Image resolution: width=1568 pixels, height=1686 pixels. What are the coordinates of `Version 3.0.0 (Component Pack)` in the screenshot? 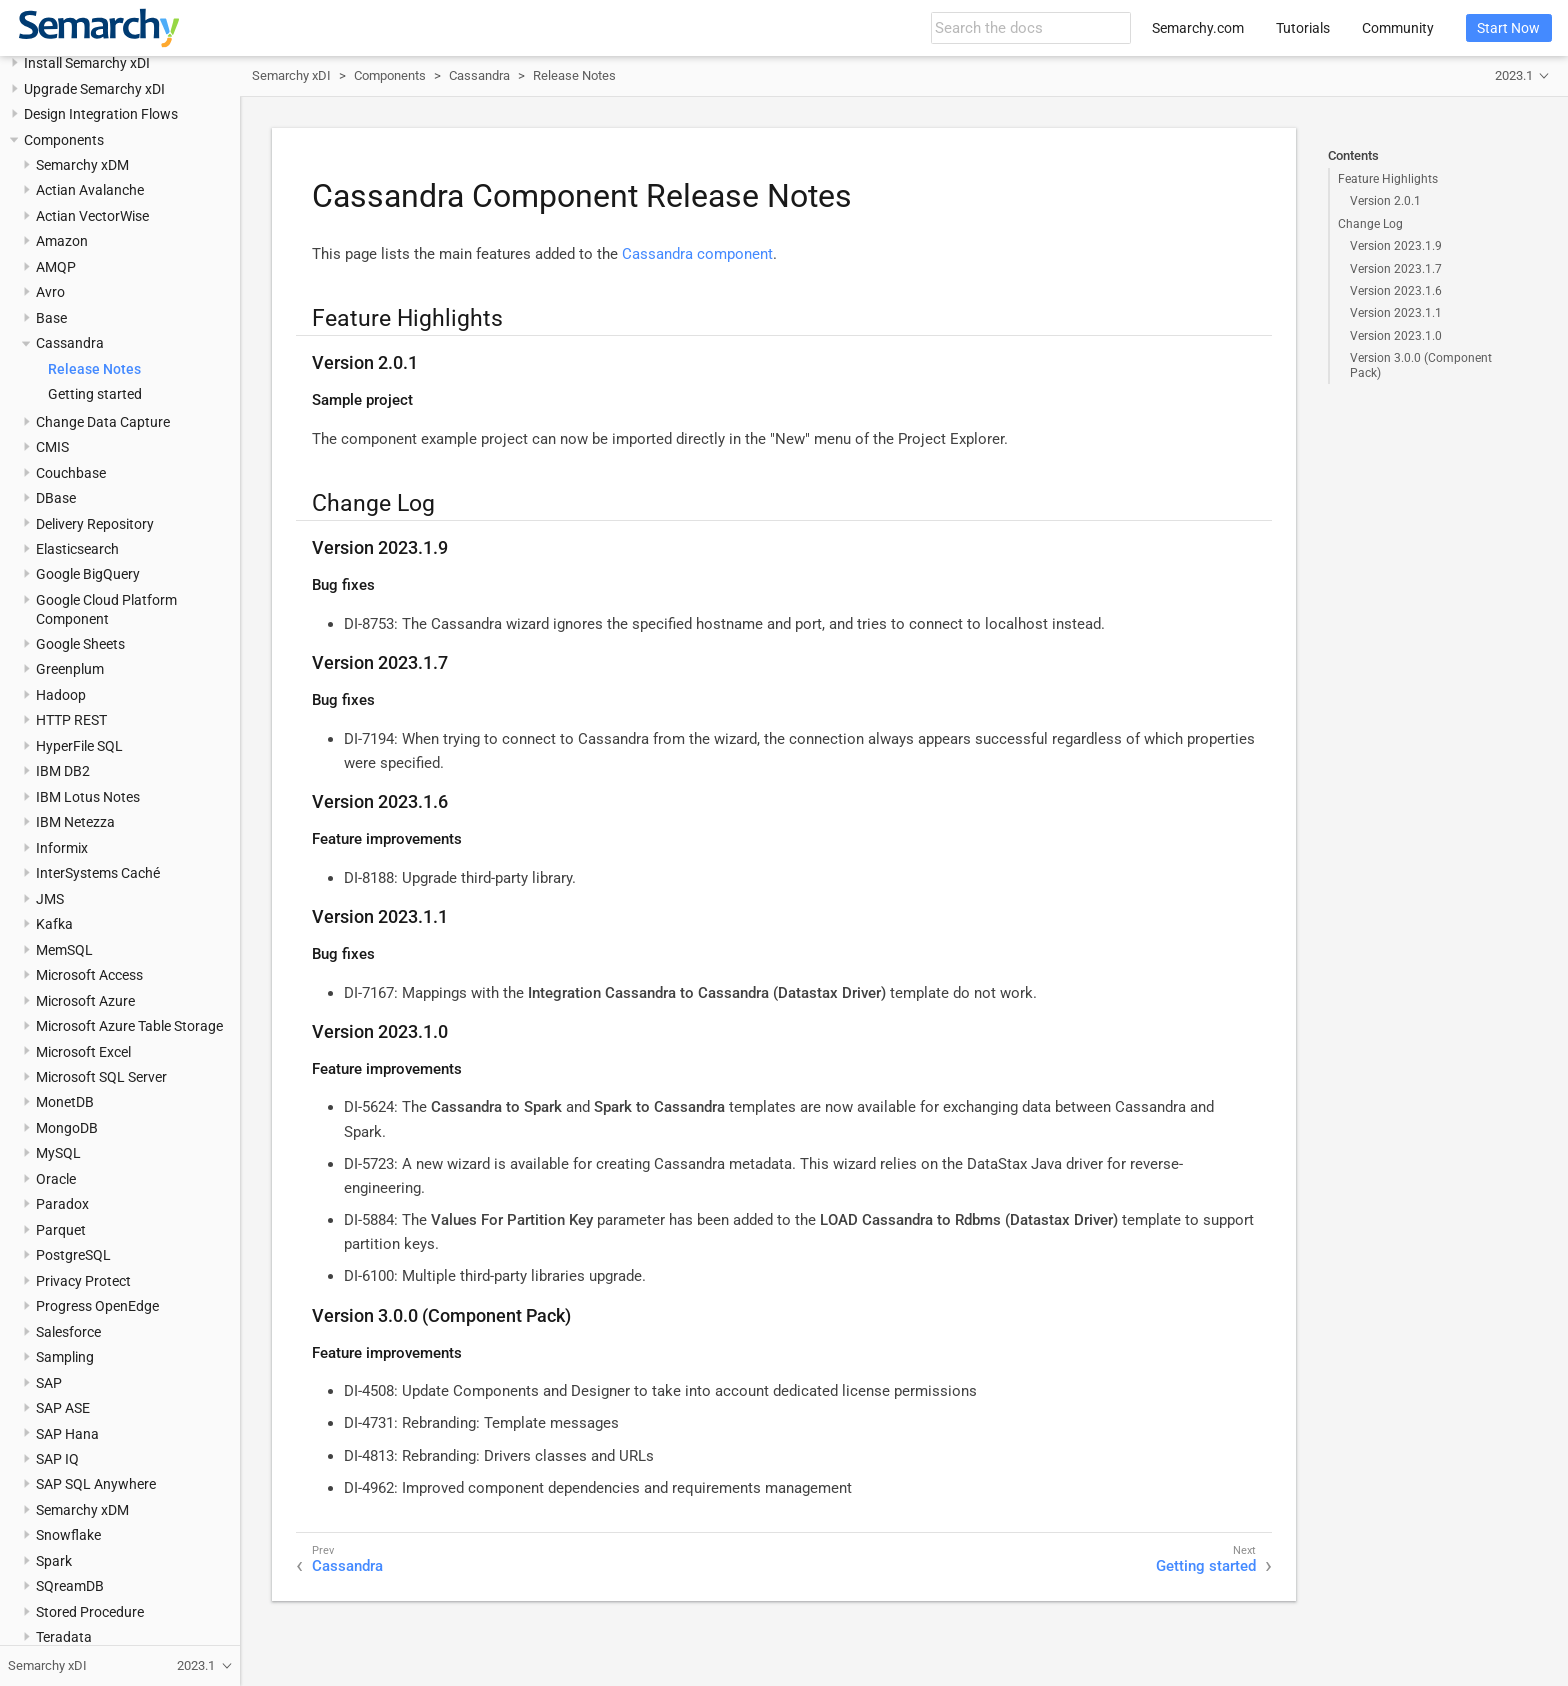 It's located at (1421, 365).